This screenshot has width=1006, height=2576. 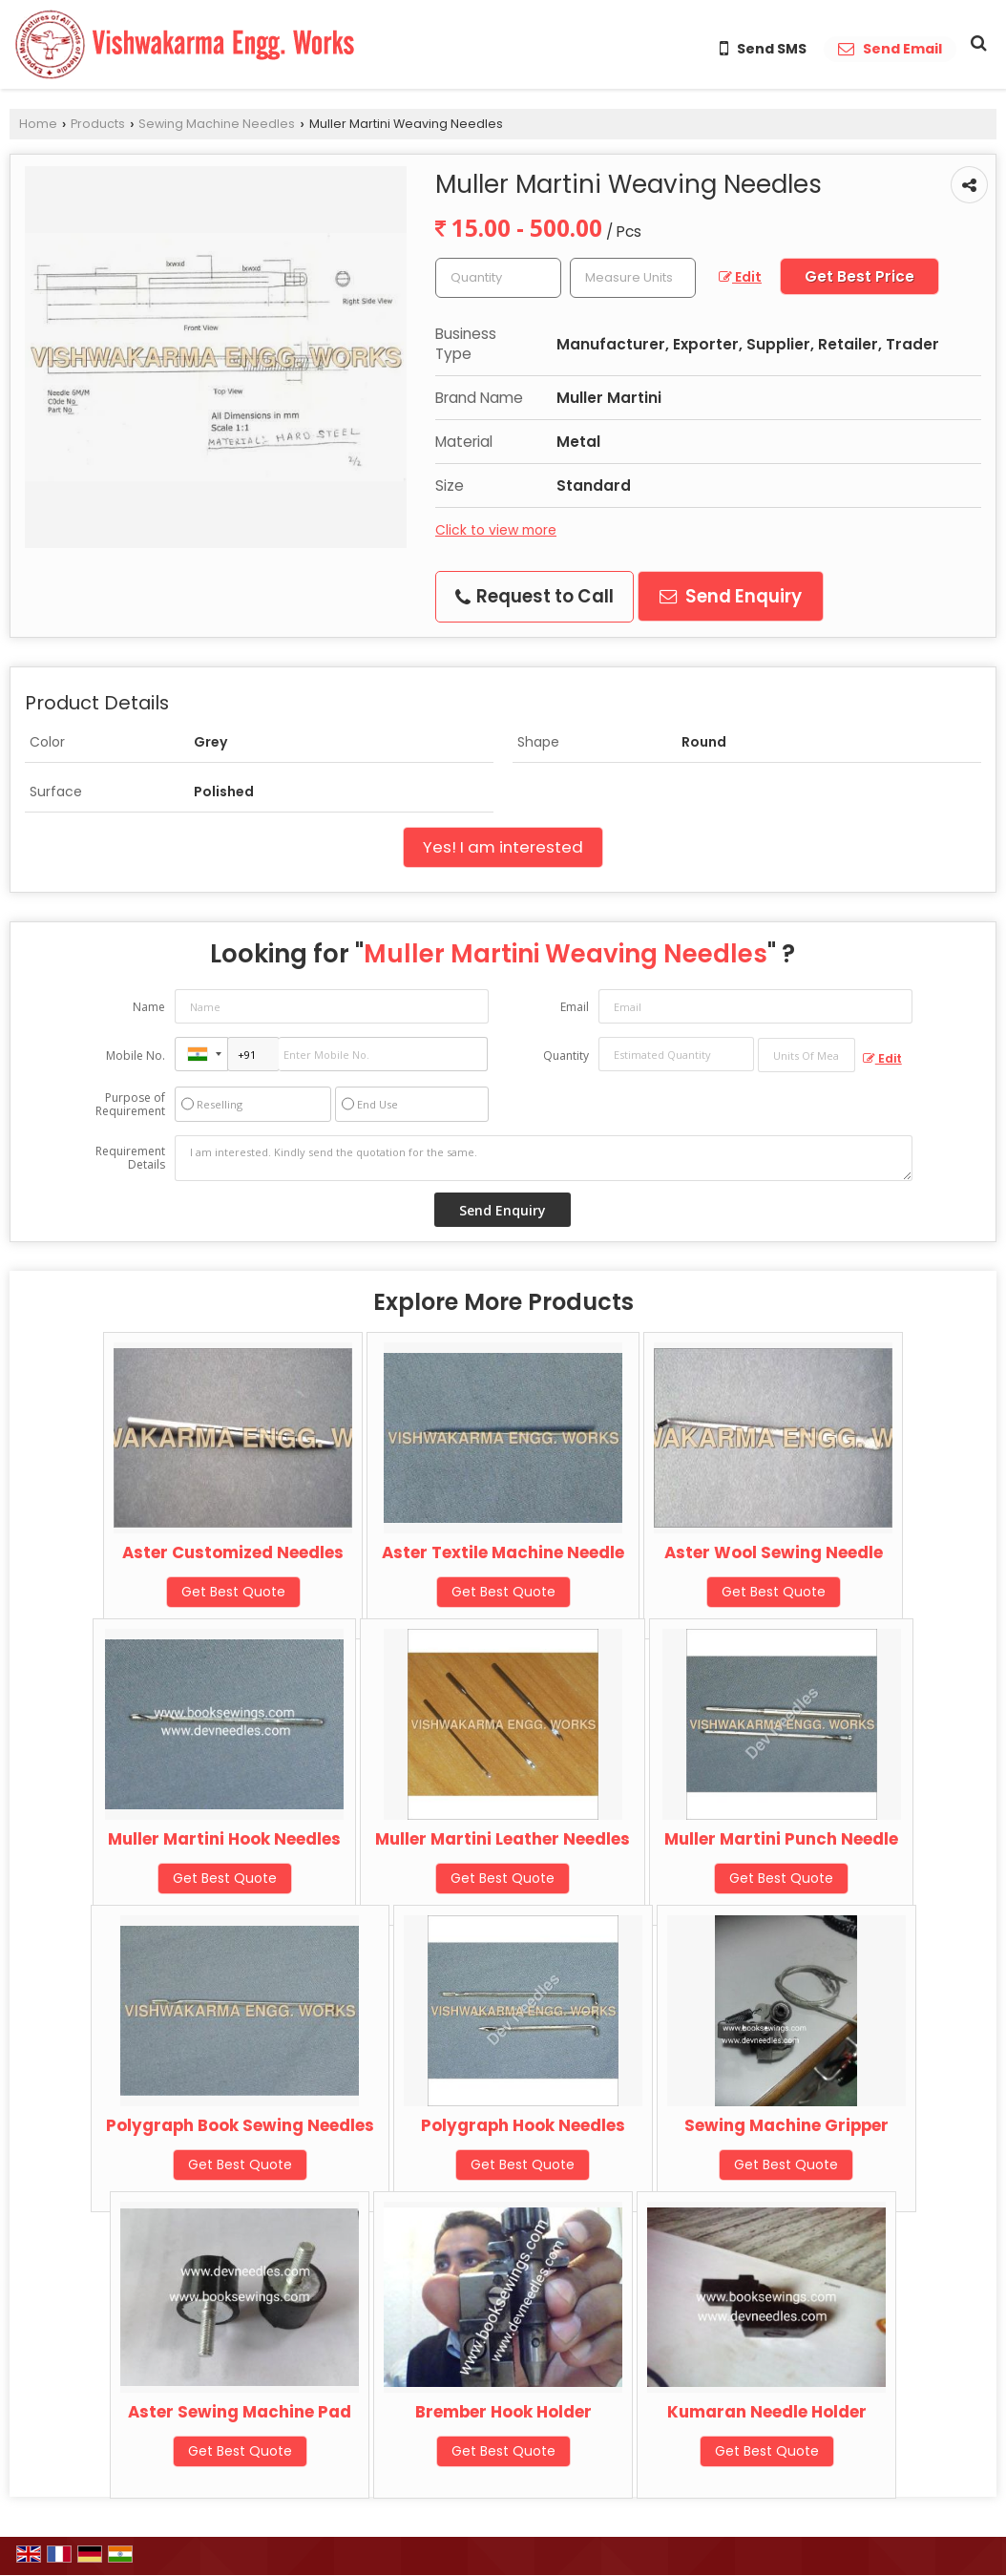 I want to click on Kumaran Needle Holder, so click(x=767, y=2411).